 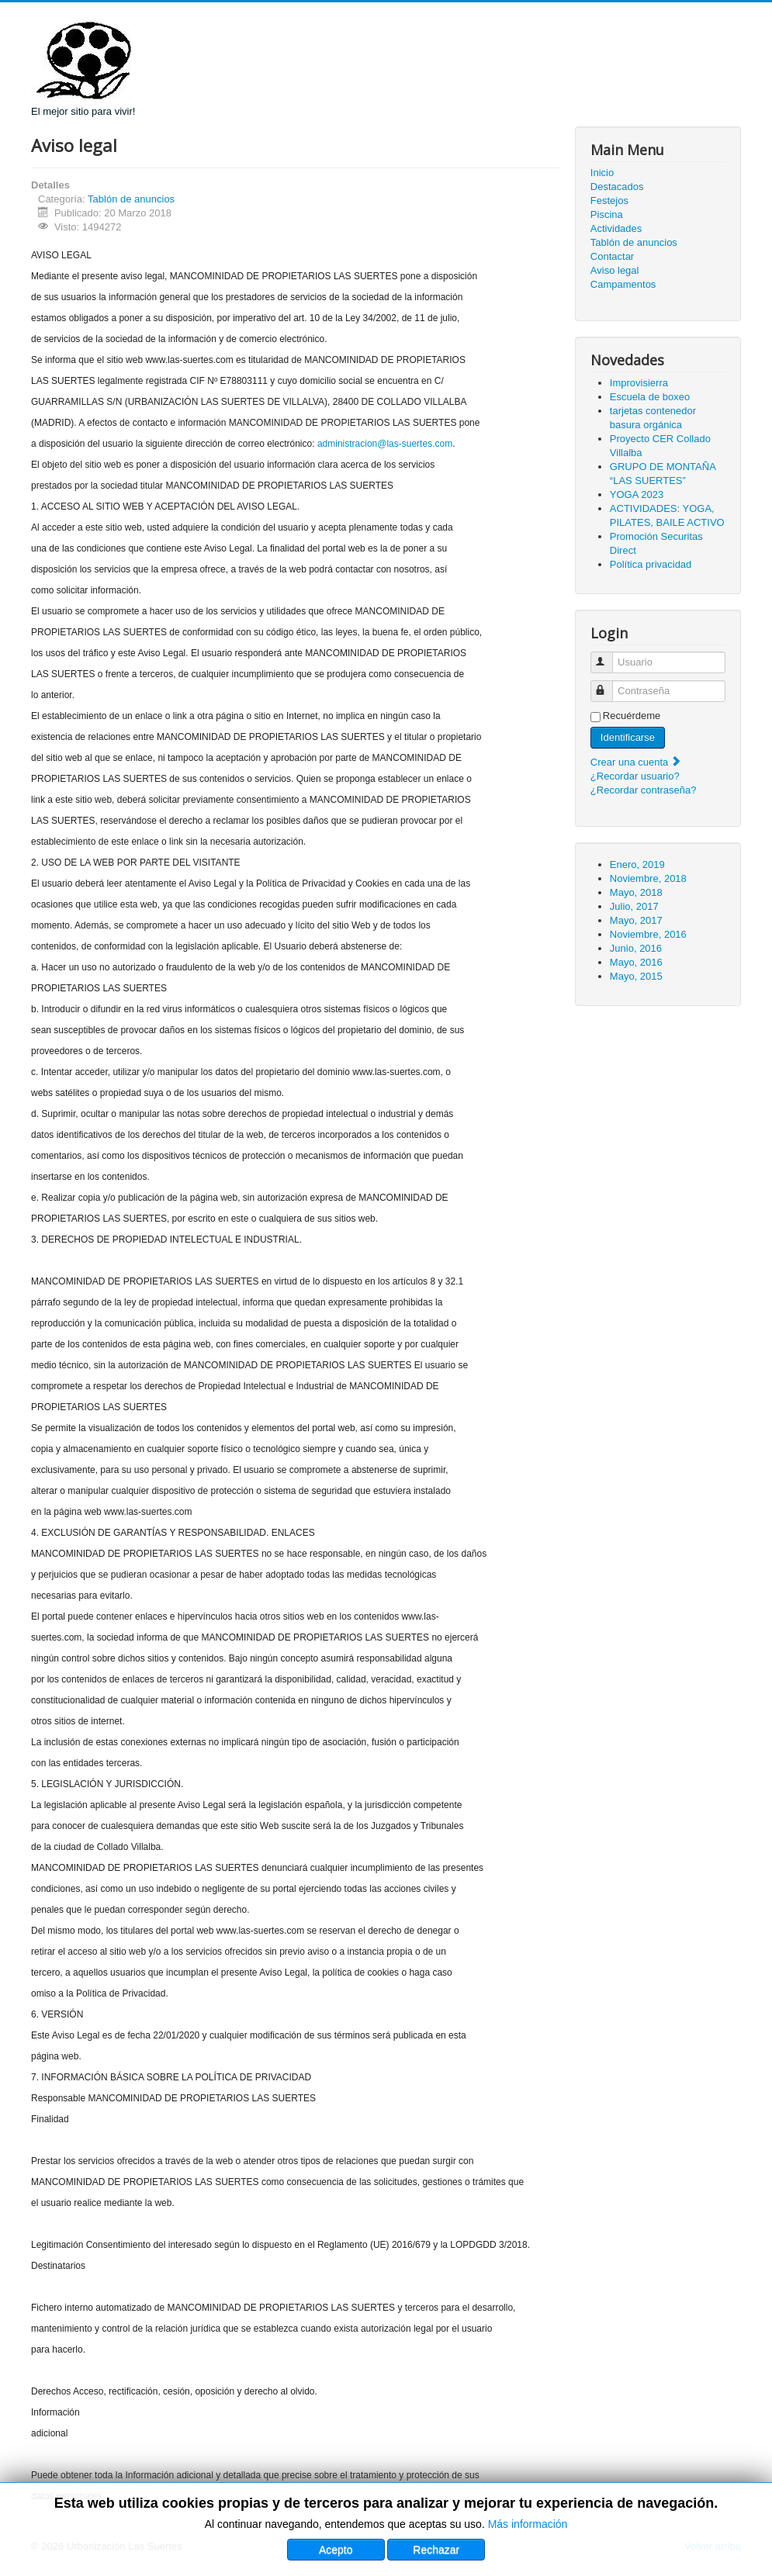 What do you see at coordinates (636, 948) in the screenshot?
I see `Junio, 2016` at bounding box center [636, 948].